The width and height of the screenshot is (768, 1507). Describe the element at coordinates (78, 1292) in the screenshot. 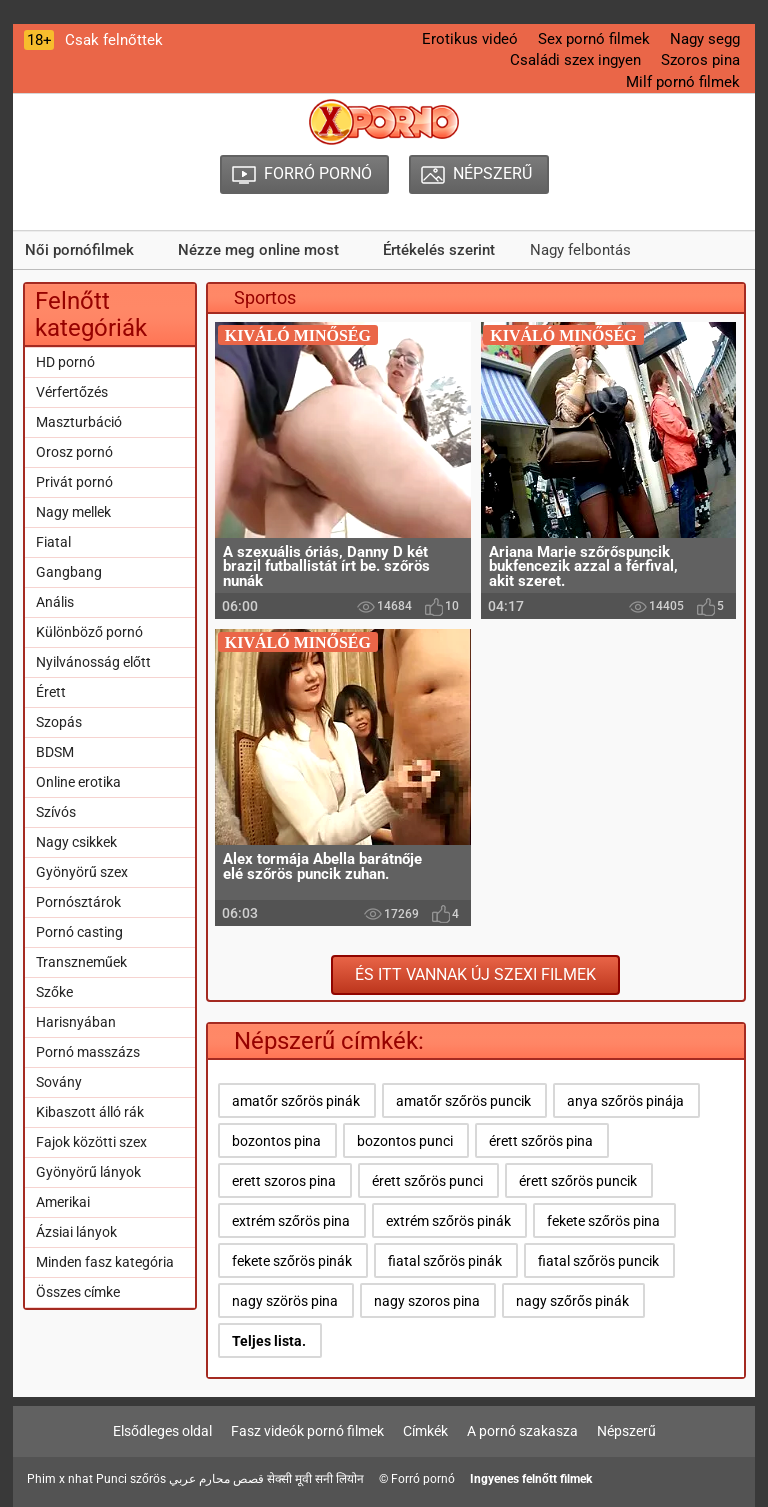

I see `Összes címke` at that location.